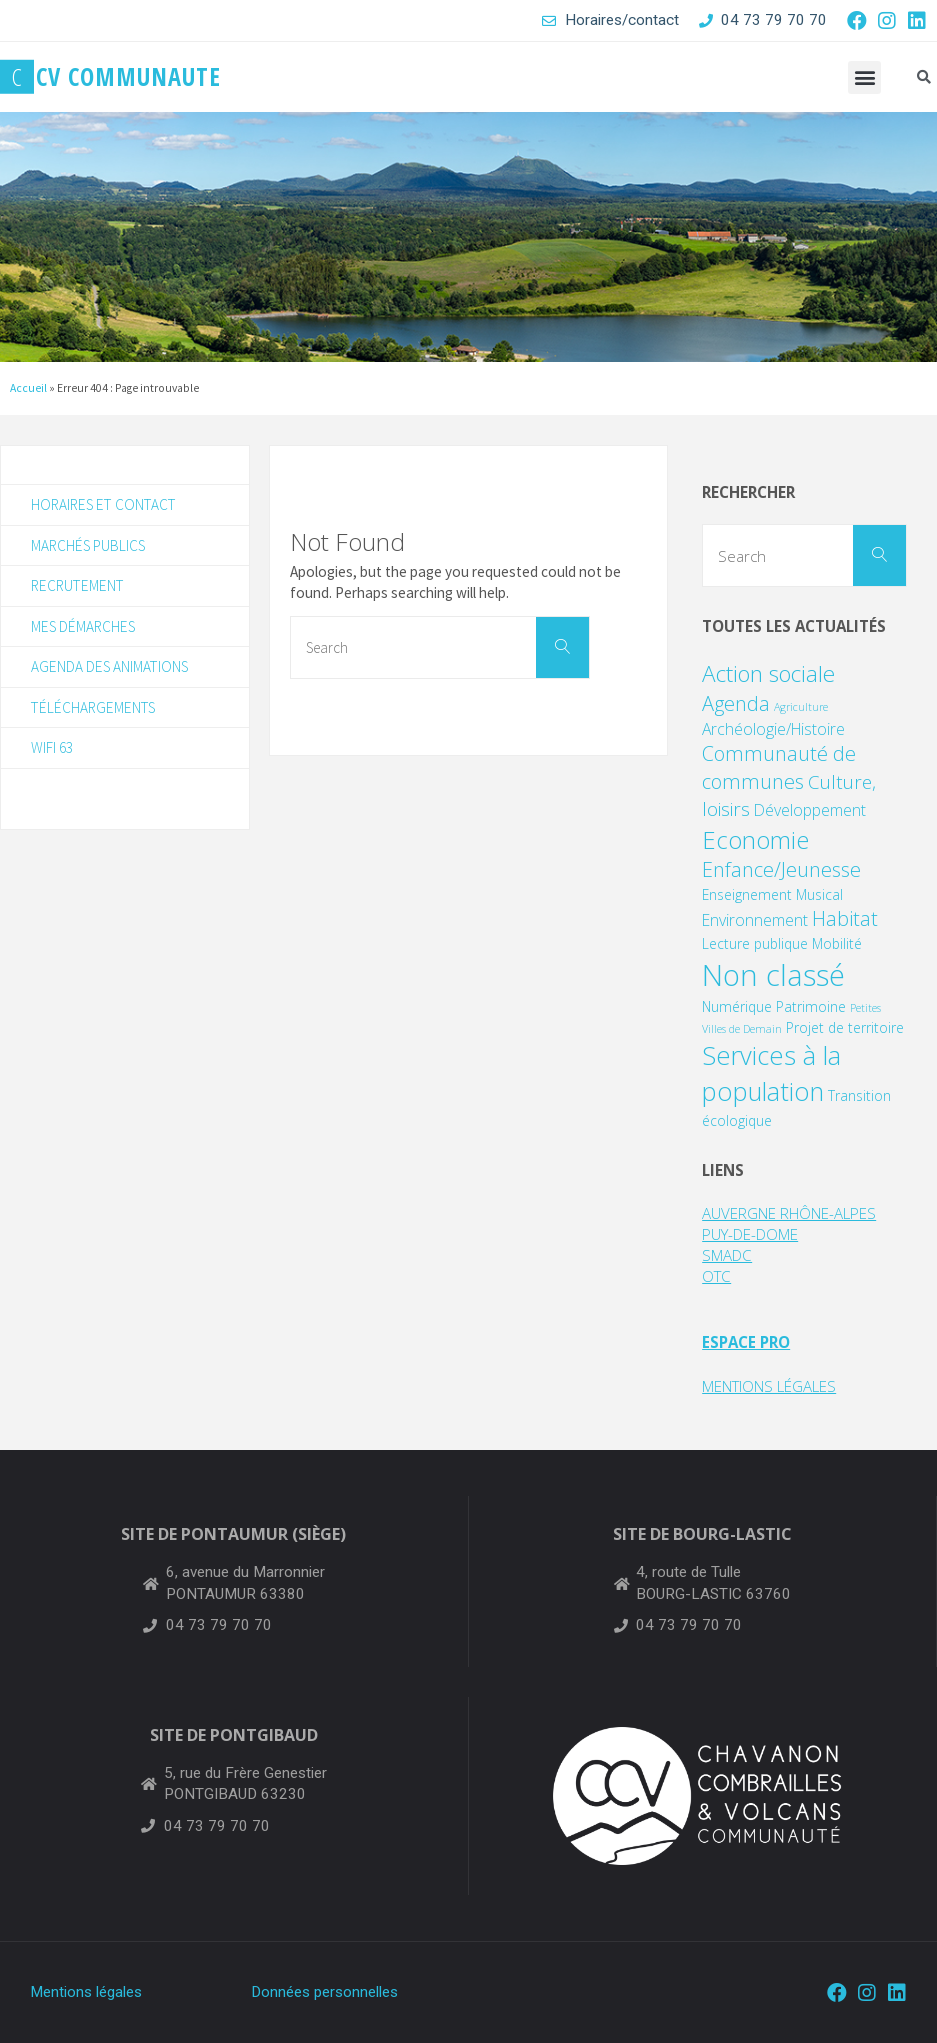  I want to click on AUVERGNE RHÔNE-ALPES, so click(789, 1213).